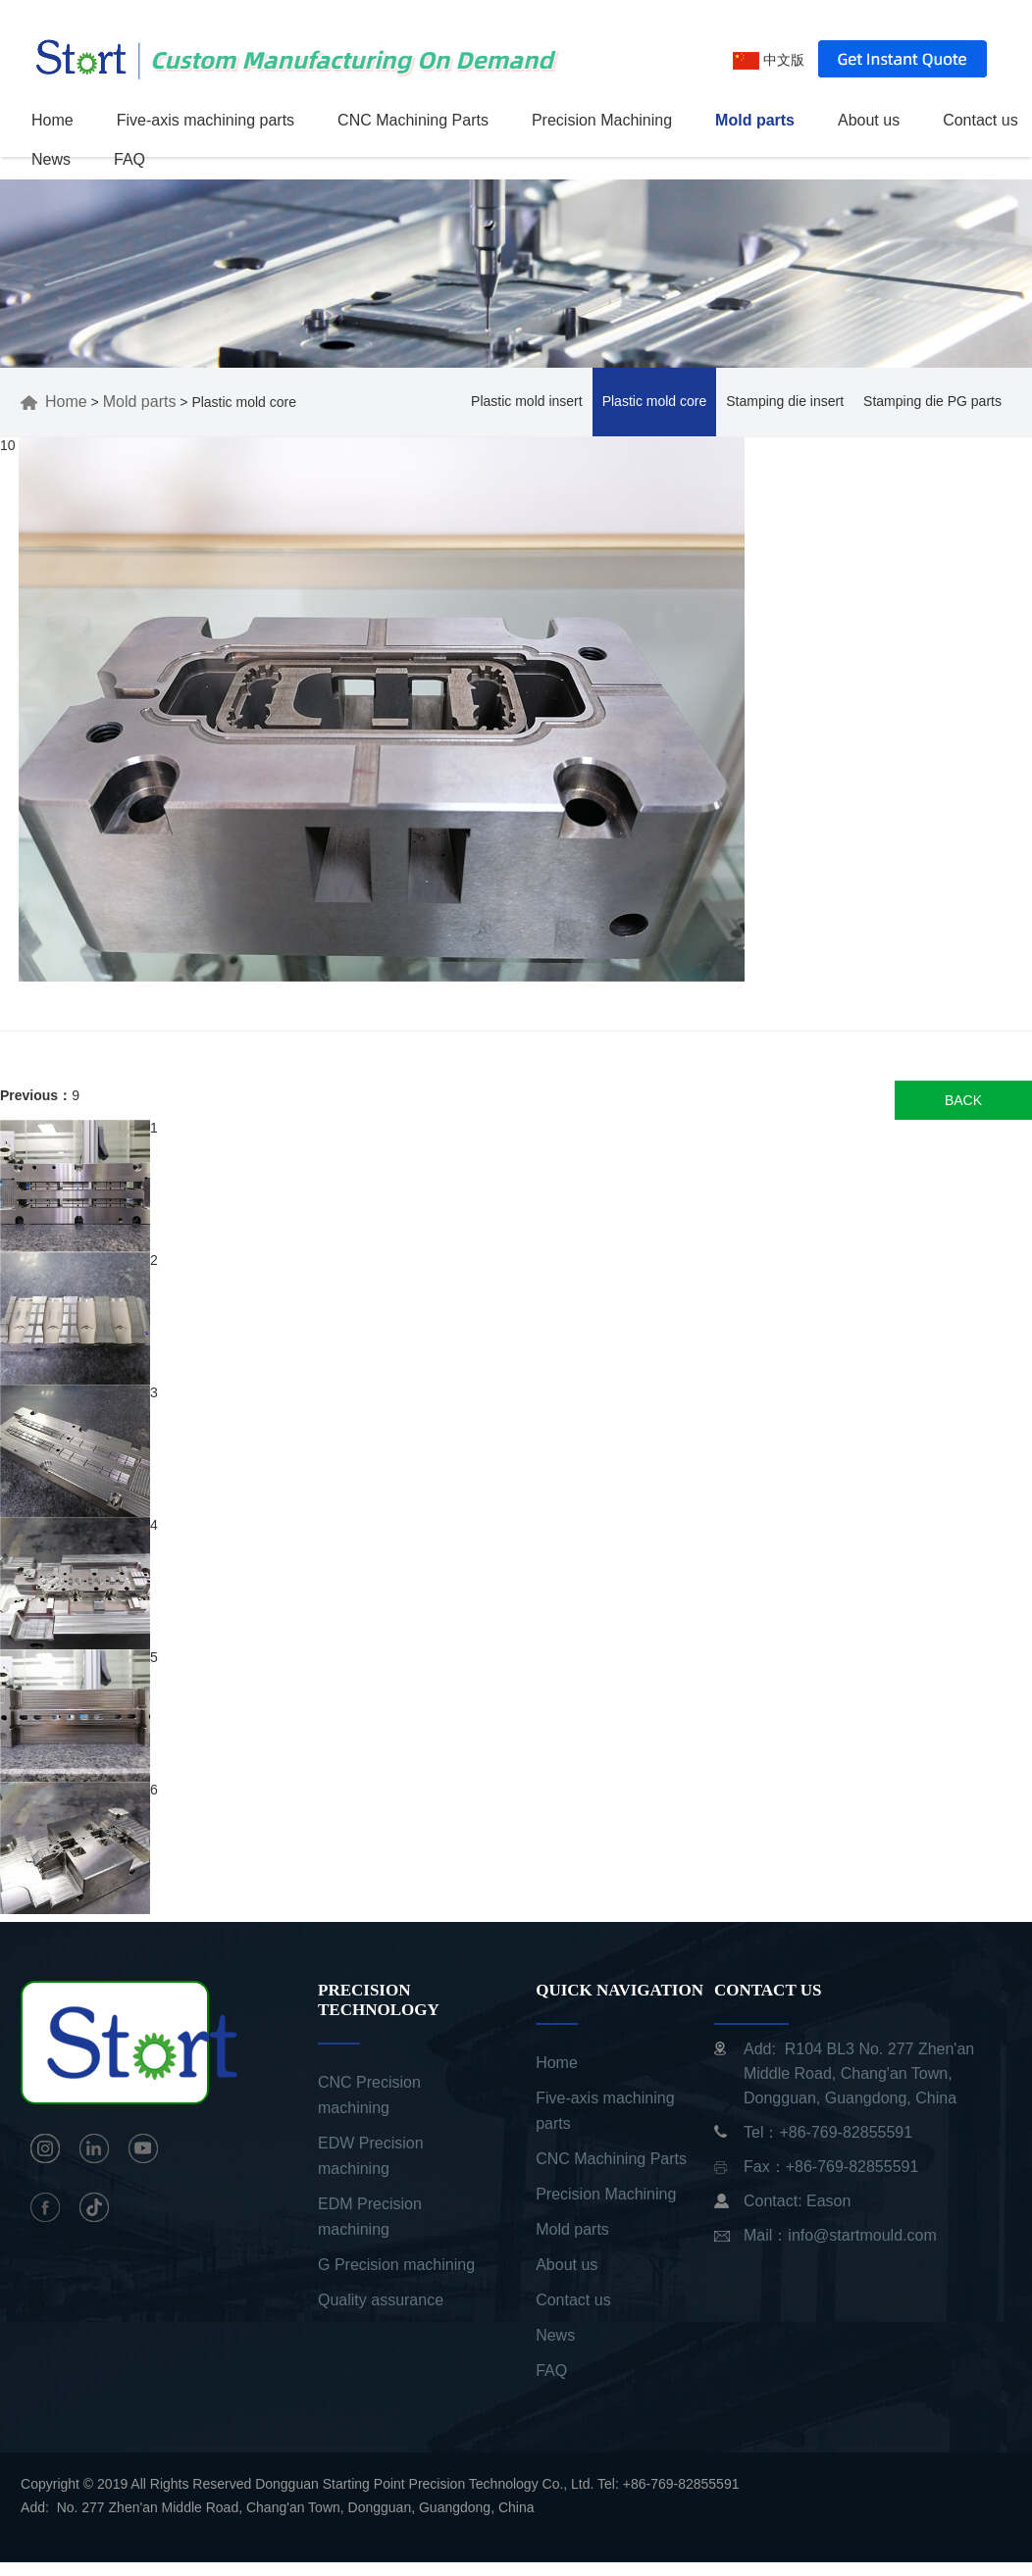 This screenshot has width=1032, height=2576. I want to click on About us, so click(869, 120).